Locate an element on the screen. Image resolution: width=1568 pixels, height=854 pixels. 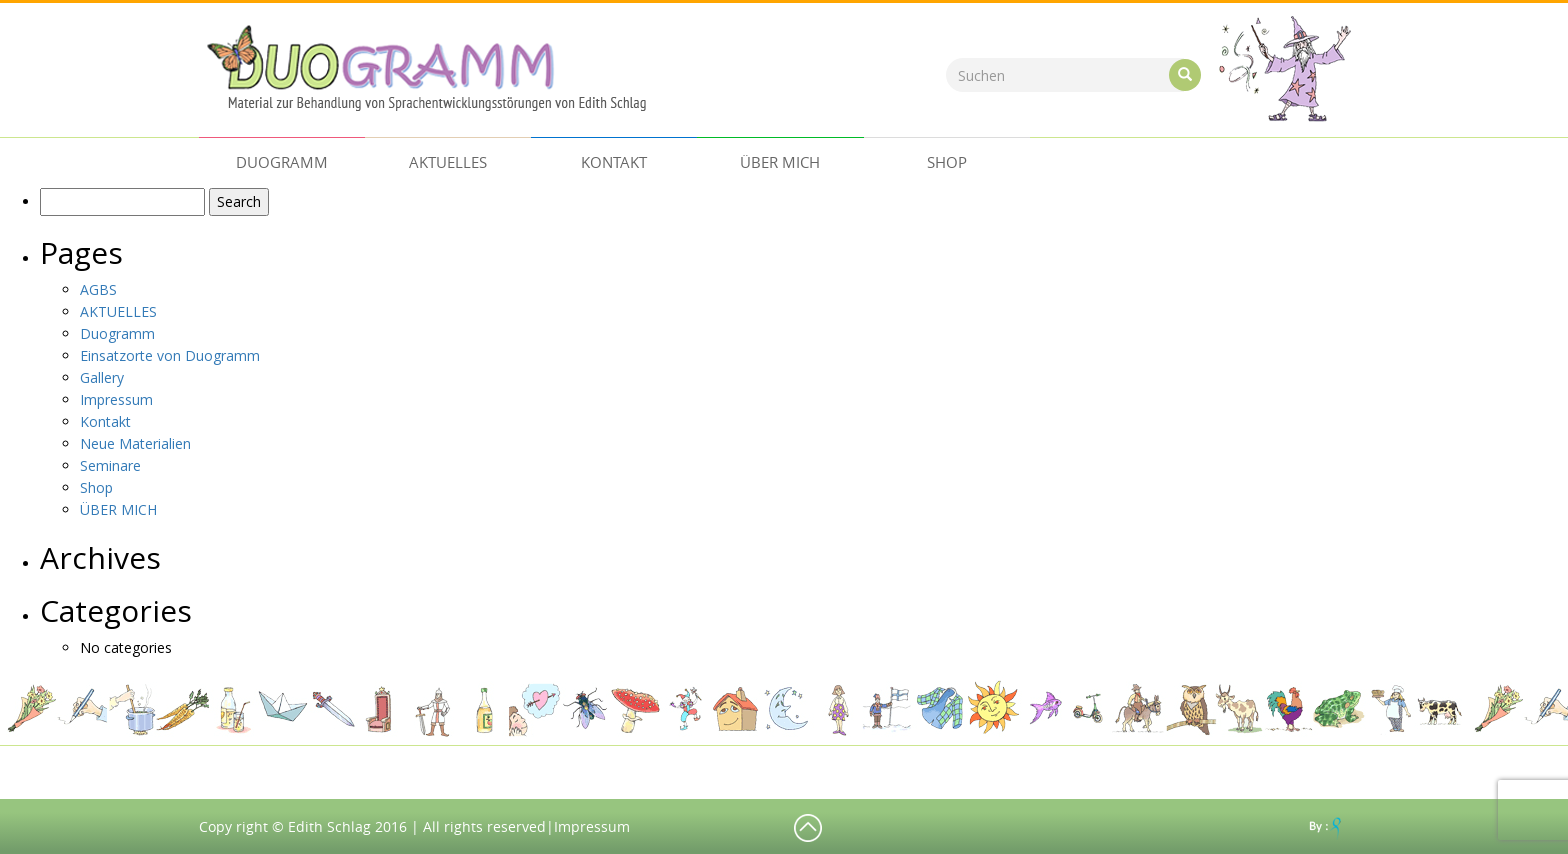
Seminare is located at coordinates (110, 465).